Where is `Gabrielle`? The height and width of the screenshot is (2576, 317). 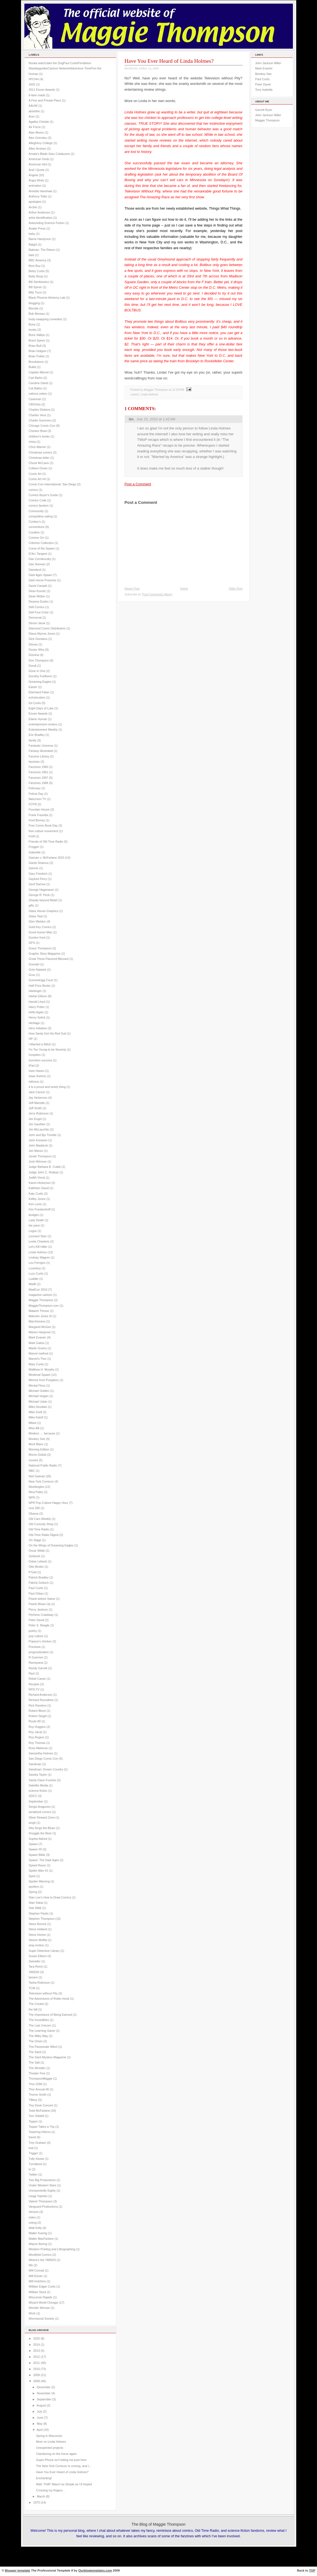 Gabrielle is located at coordinates (35, 852).